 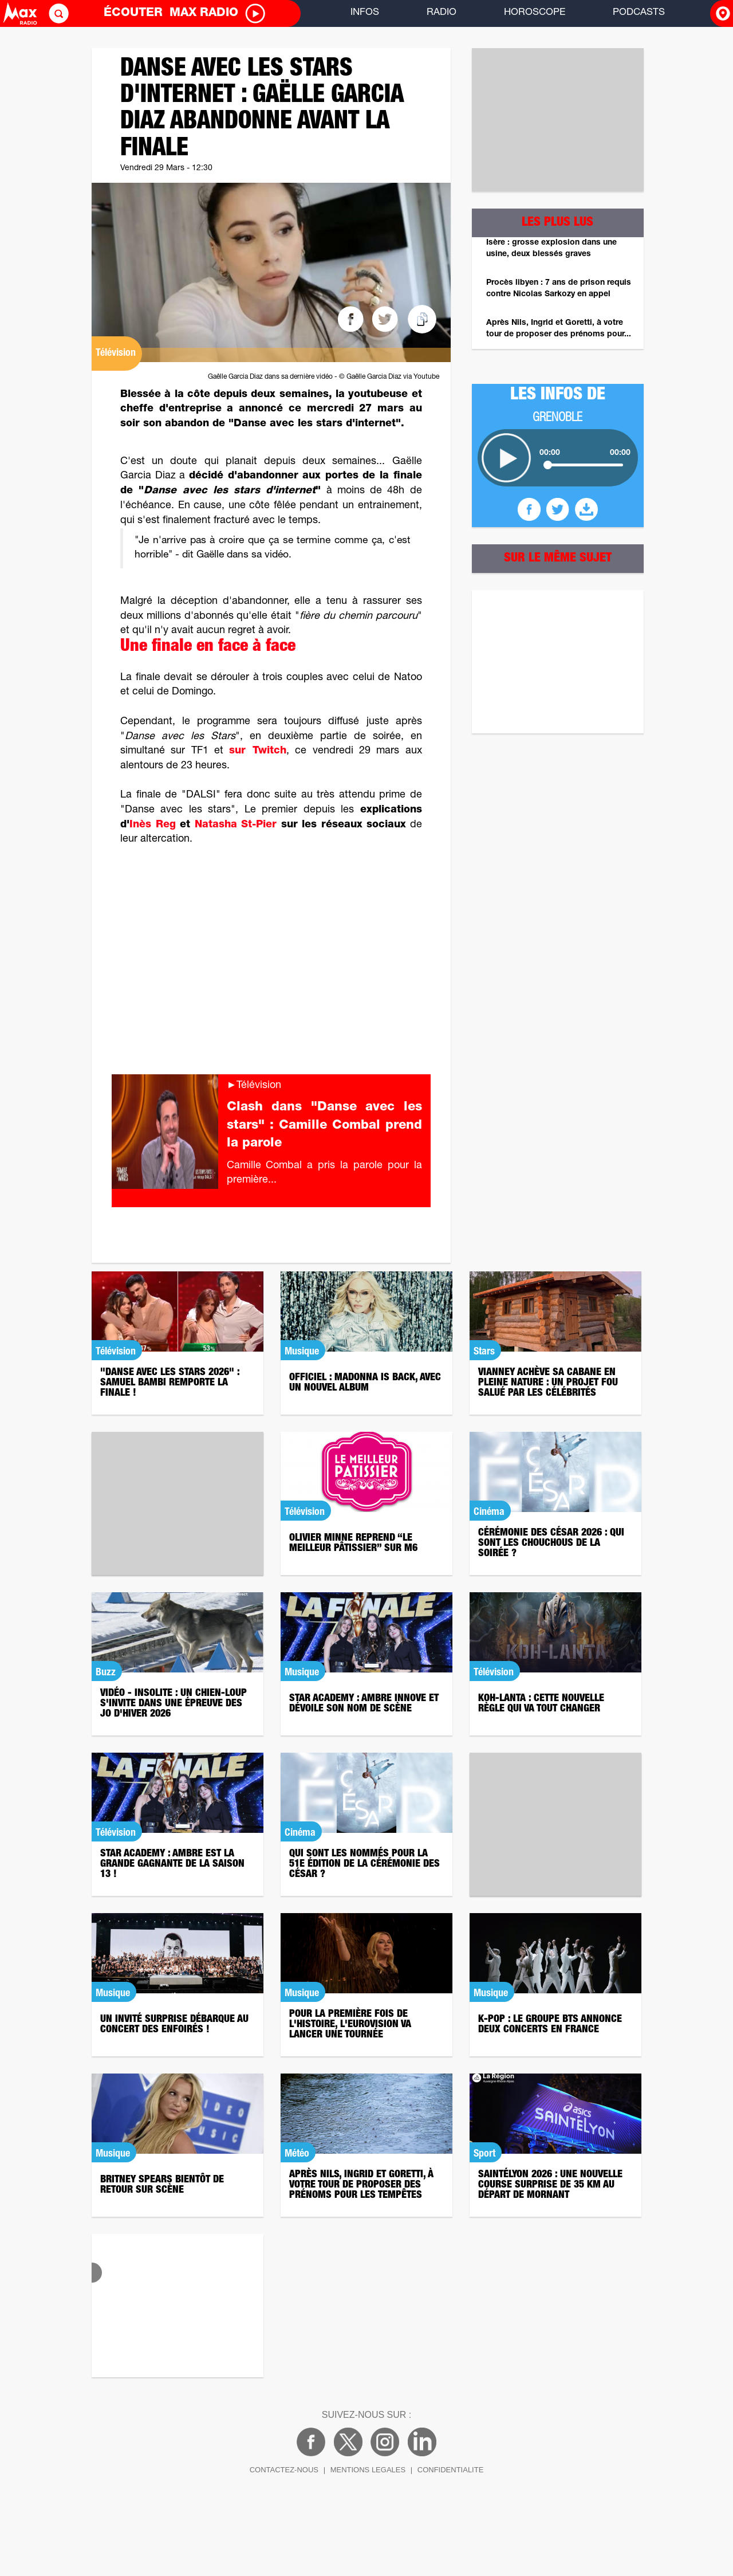 What do you see at coordinates (367, 2469) in the screenshot?
I see `MENTIONS LEGALES` at bounding box center [367, 2469].